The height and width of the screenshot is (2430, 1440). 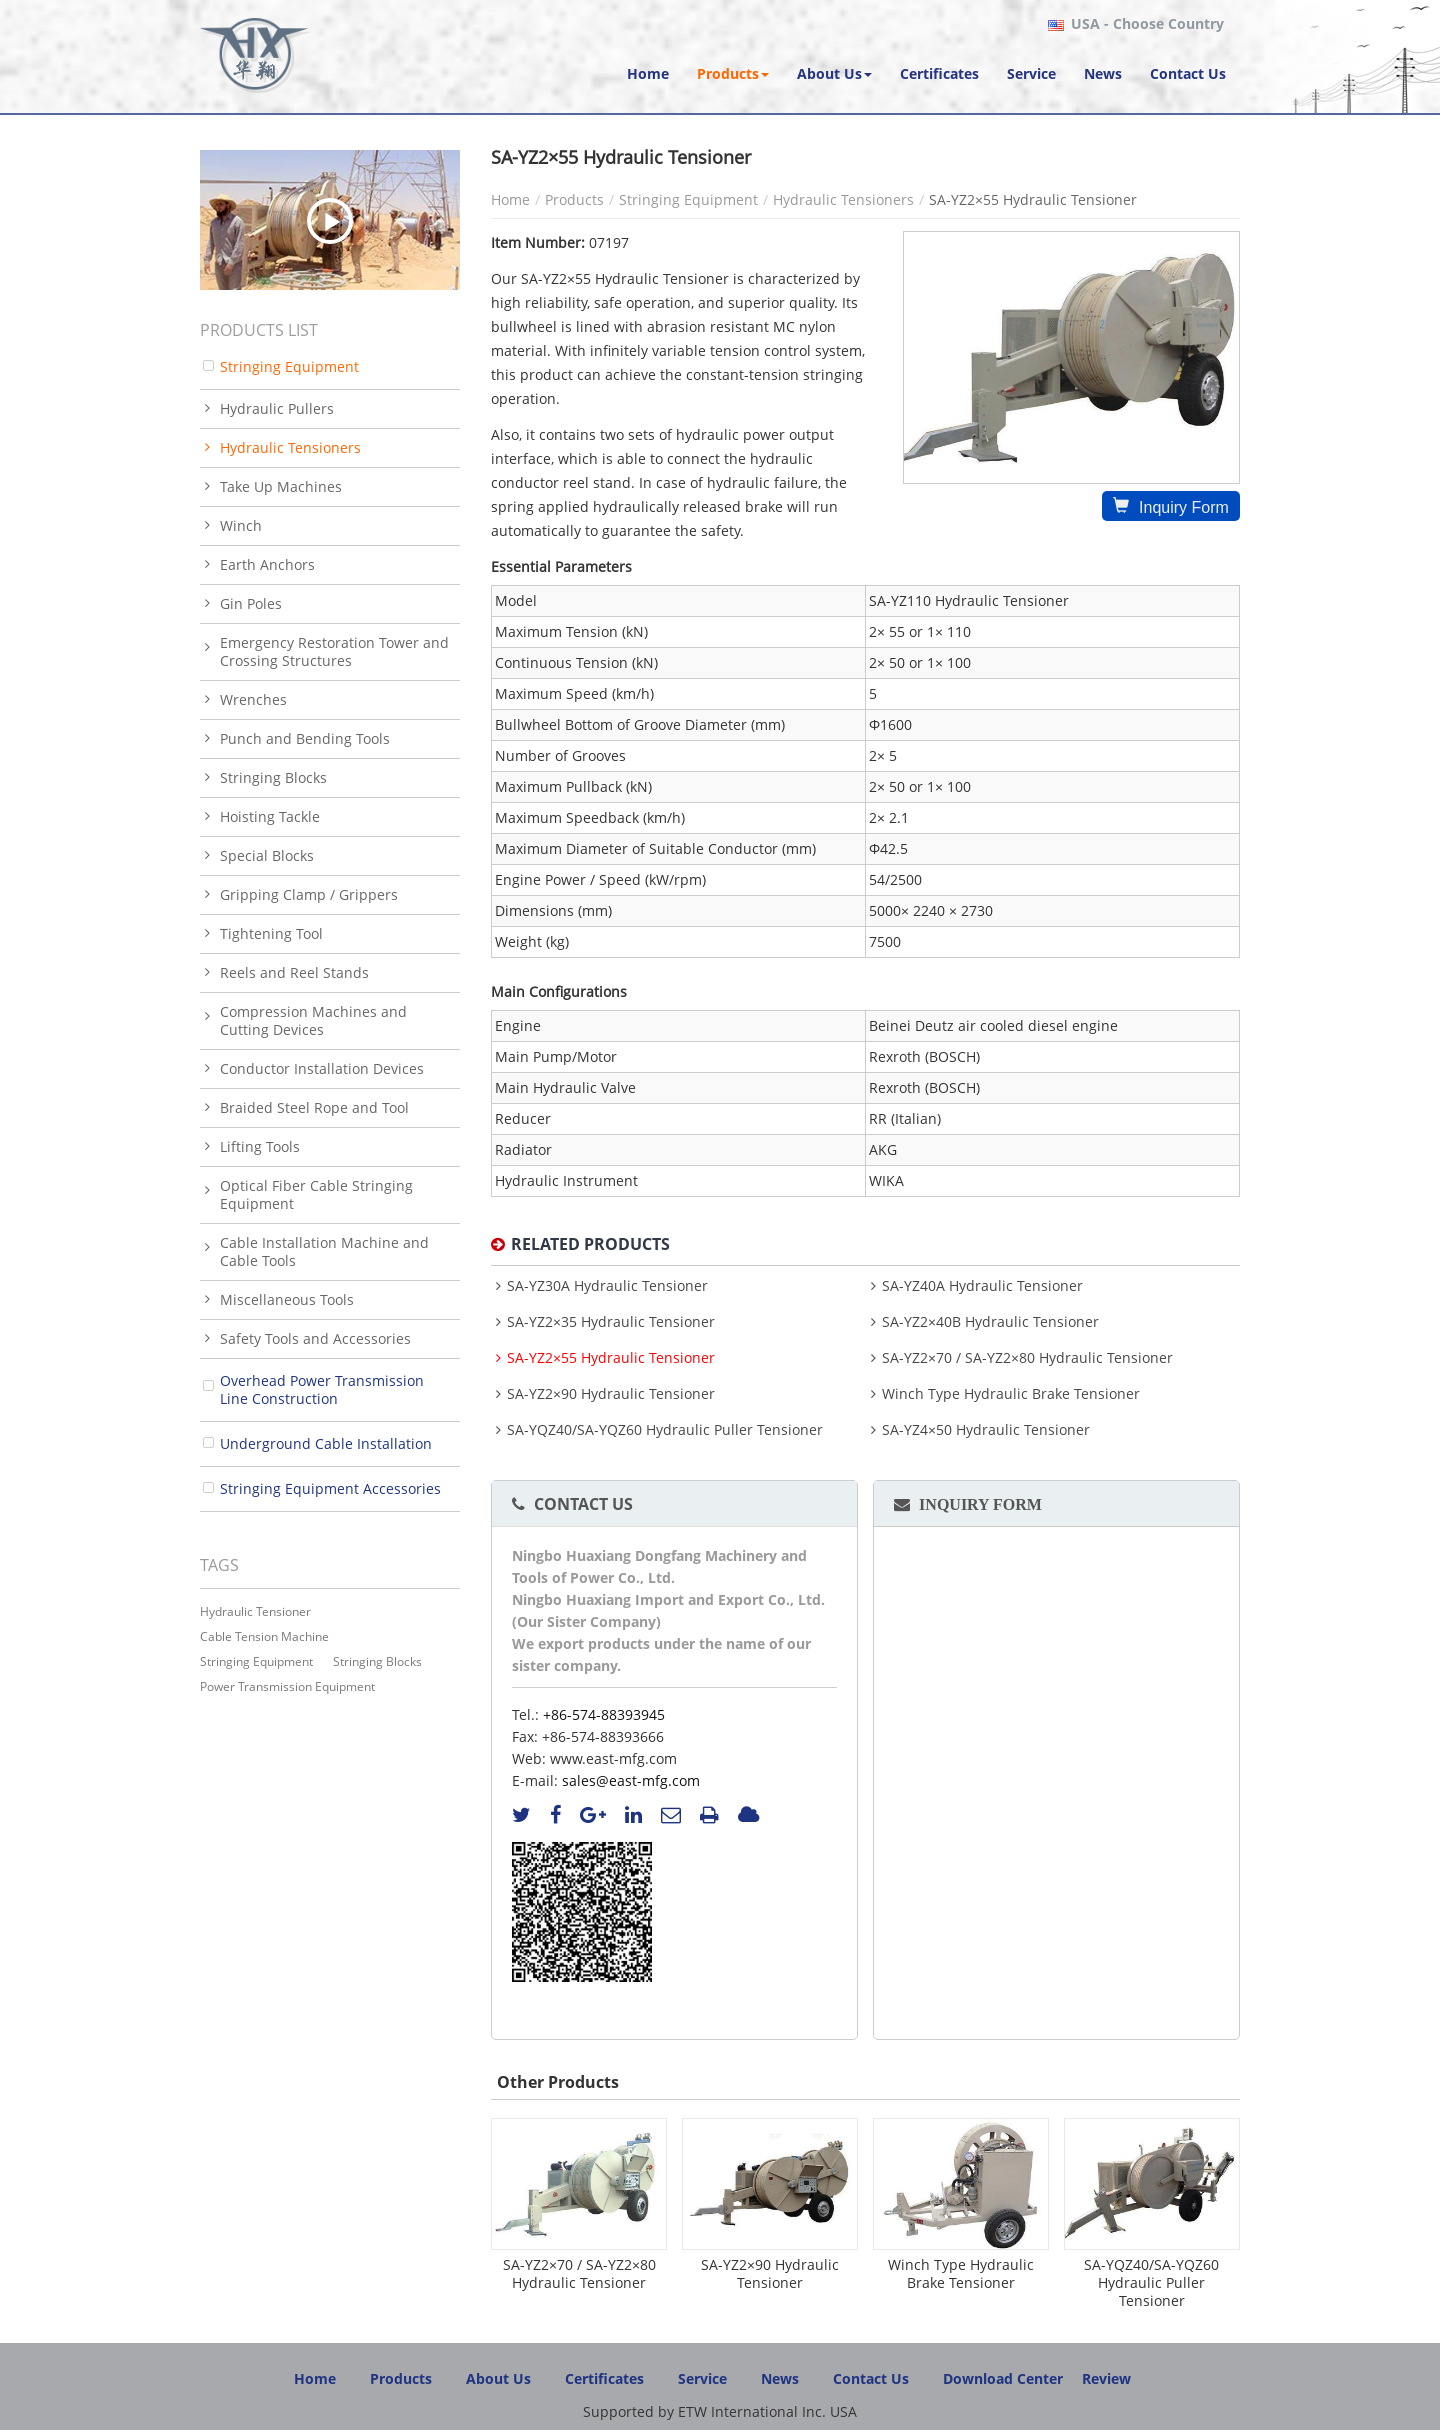 What do you see at coordinates (264, 1636) in the screenshot?
I see `cable tension machine` at bounding box center [264, 1636].